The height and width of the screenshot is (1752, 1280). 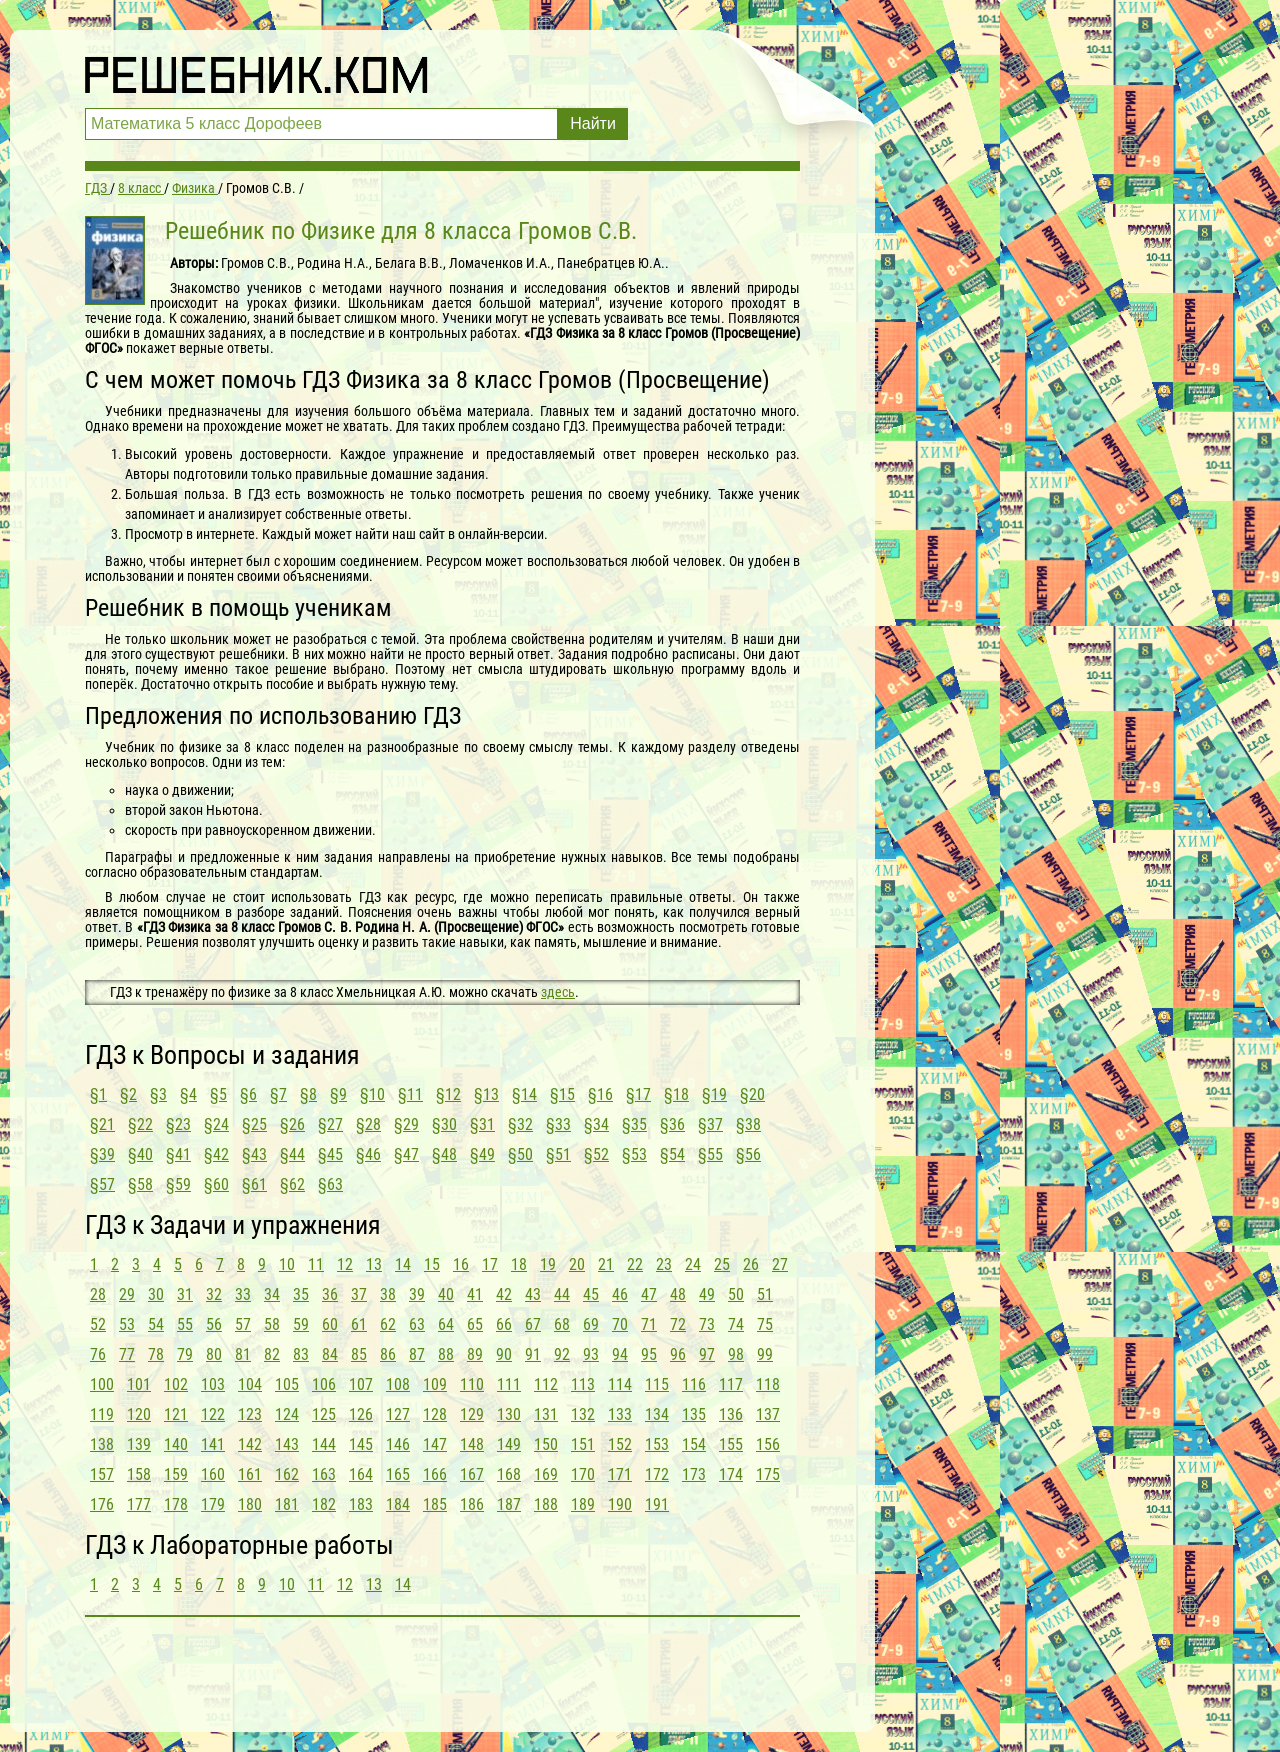 I want to click on §17, so click(x=638, y=1094).